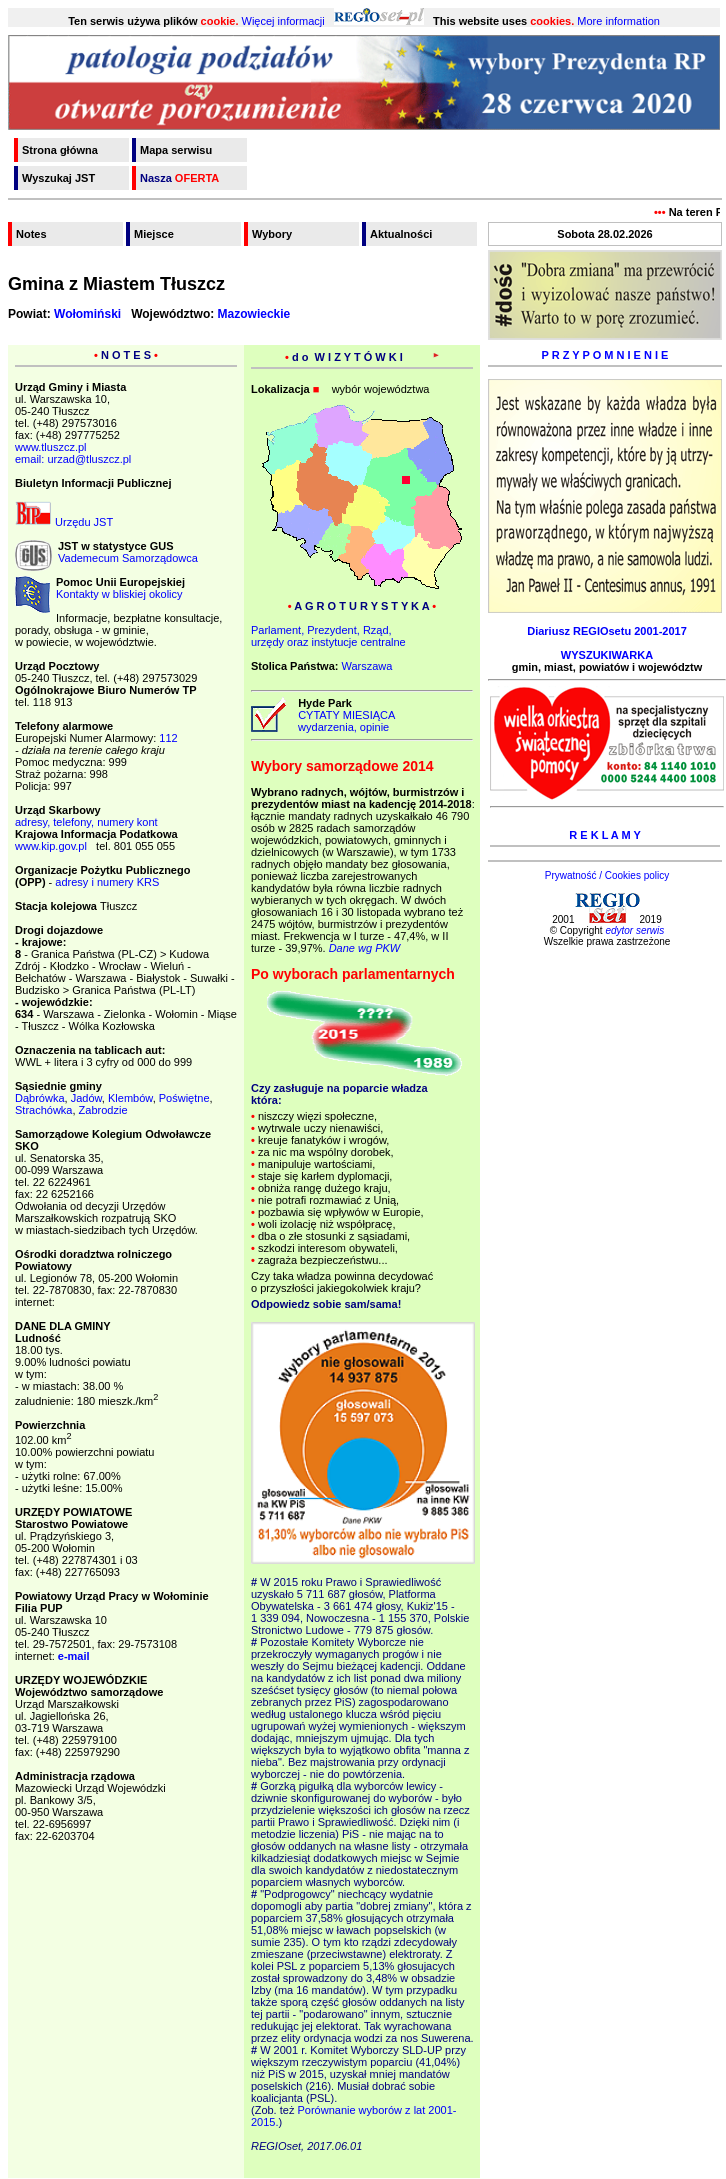  What do you see at coordinates (60, 150) in the screenshot?
I see `Strona główna` at bounding box center [60, 150].